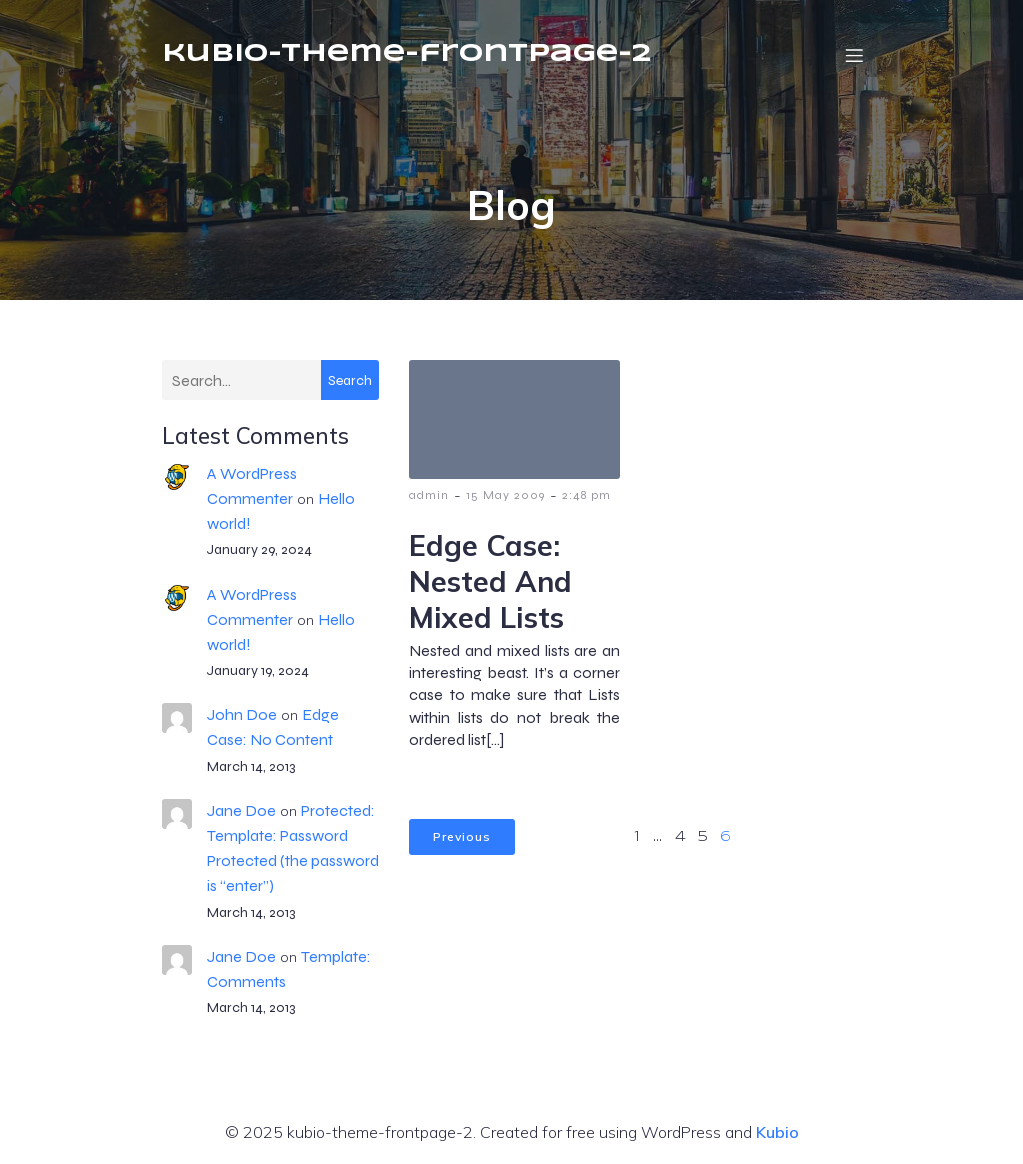 The height and width of the screenshot is (1164, 1023). Describe the element at coordinates (429, 495) in the screenshot. I see `admin` at that location.